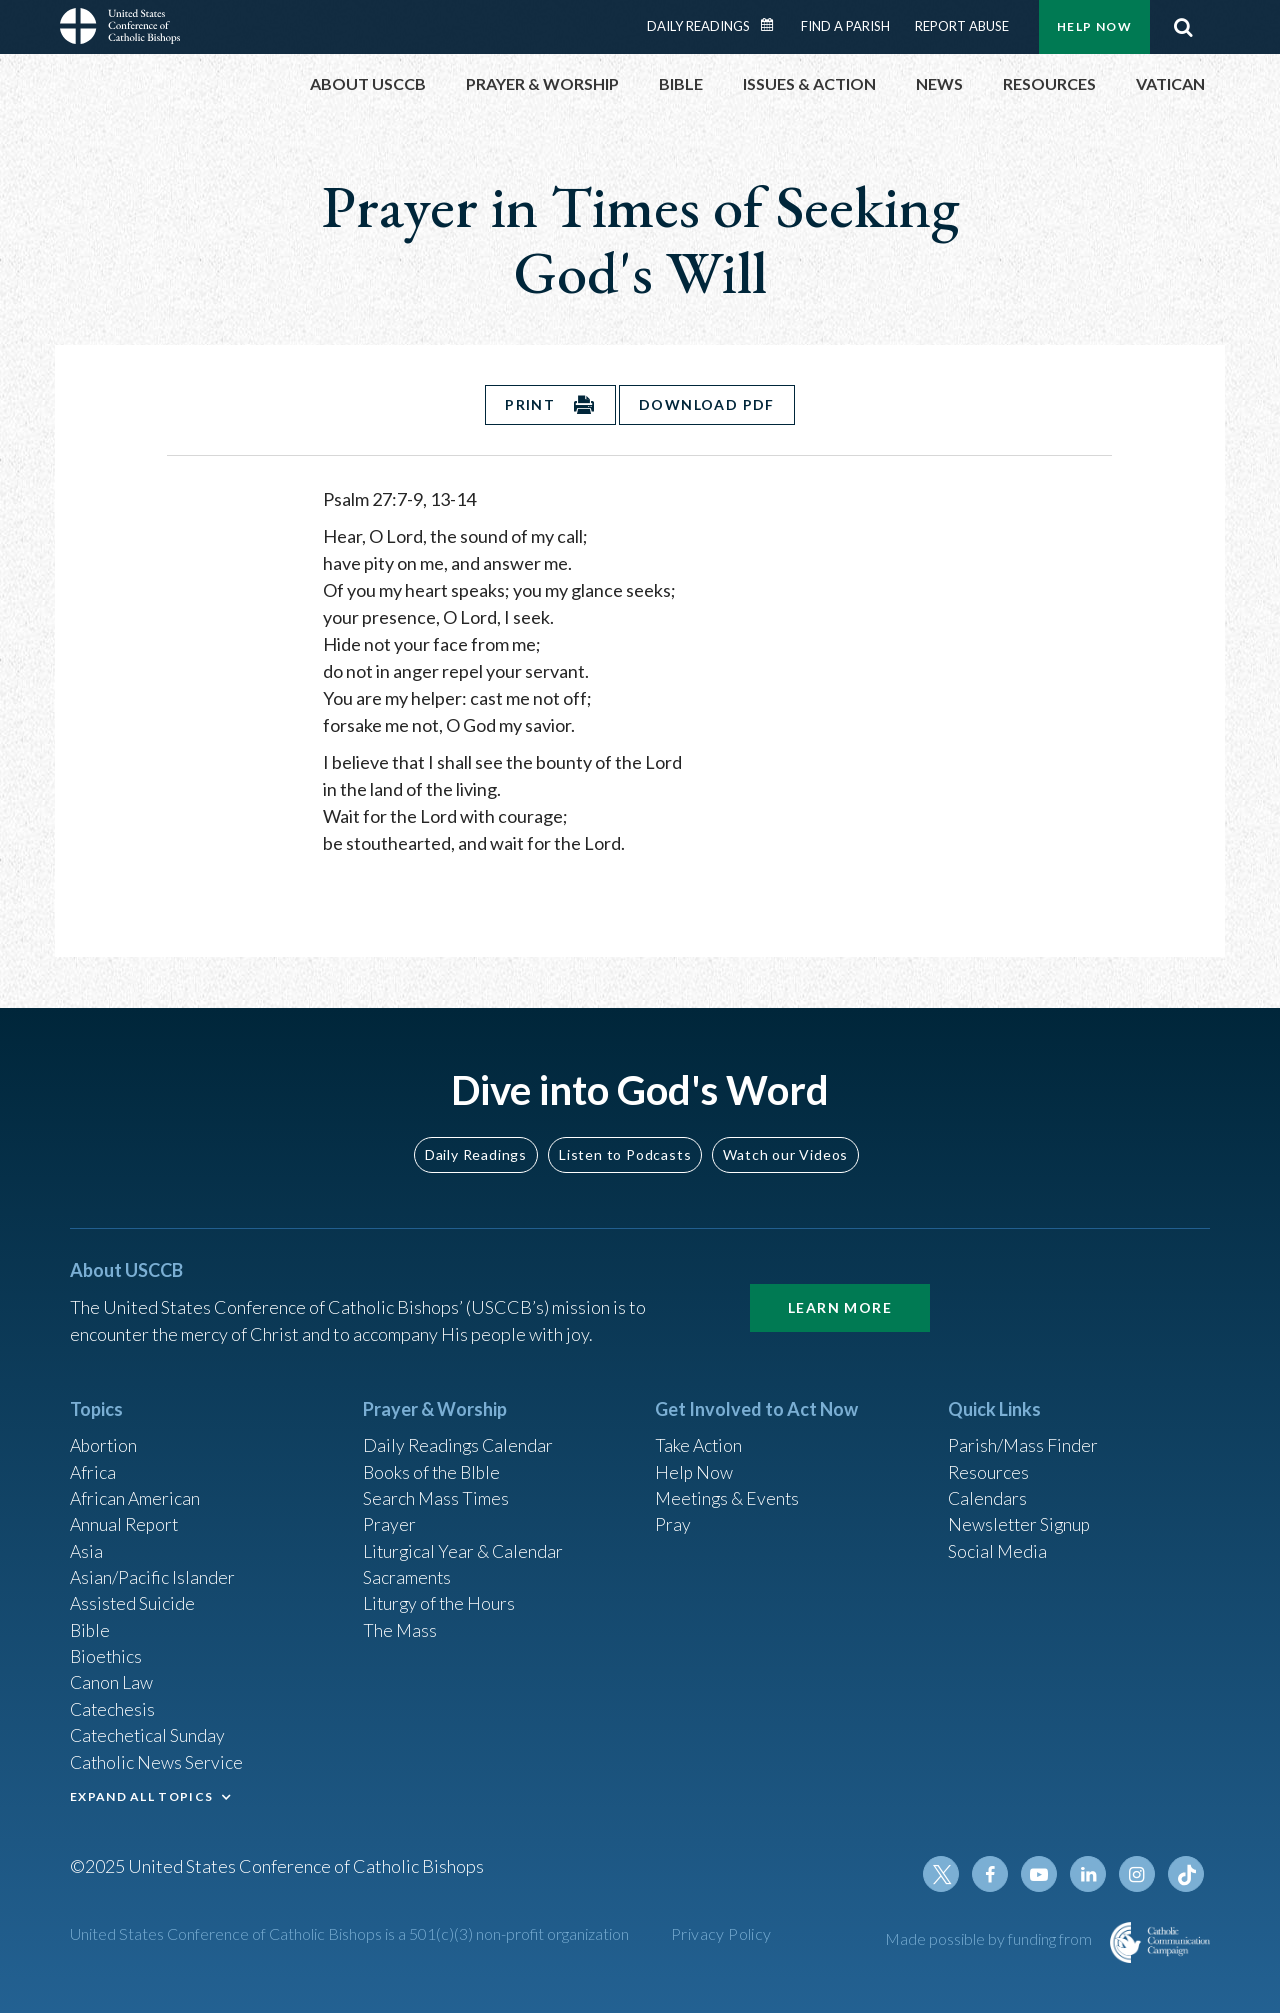 Image resolution: width=1280 pixels, height=2013 pixels. What do you see at coordinates (157, 1760) in the screenshot?
I see `Catholic News Service` at bounding box center [157, 1760].